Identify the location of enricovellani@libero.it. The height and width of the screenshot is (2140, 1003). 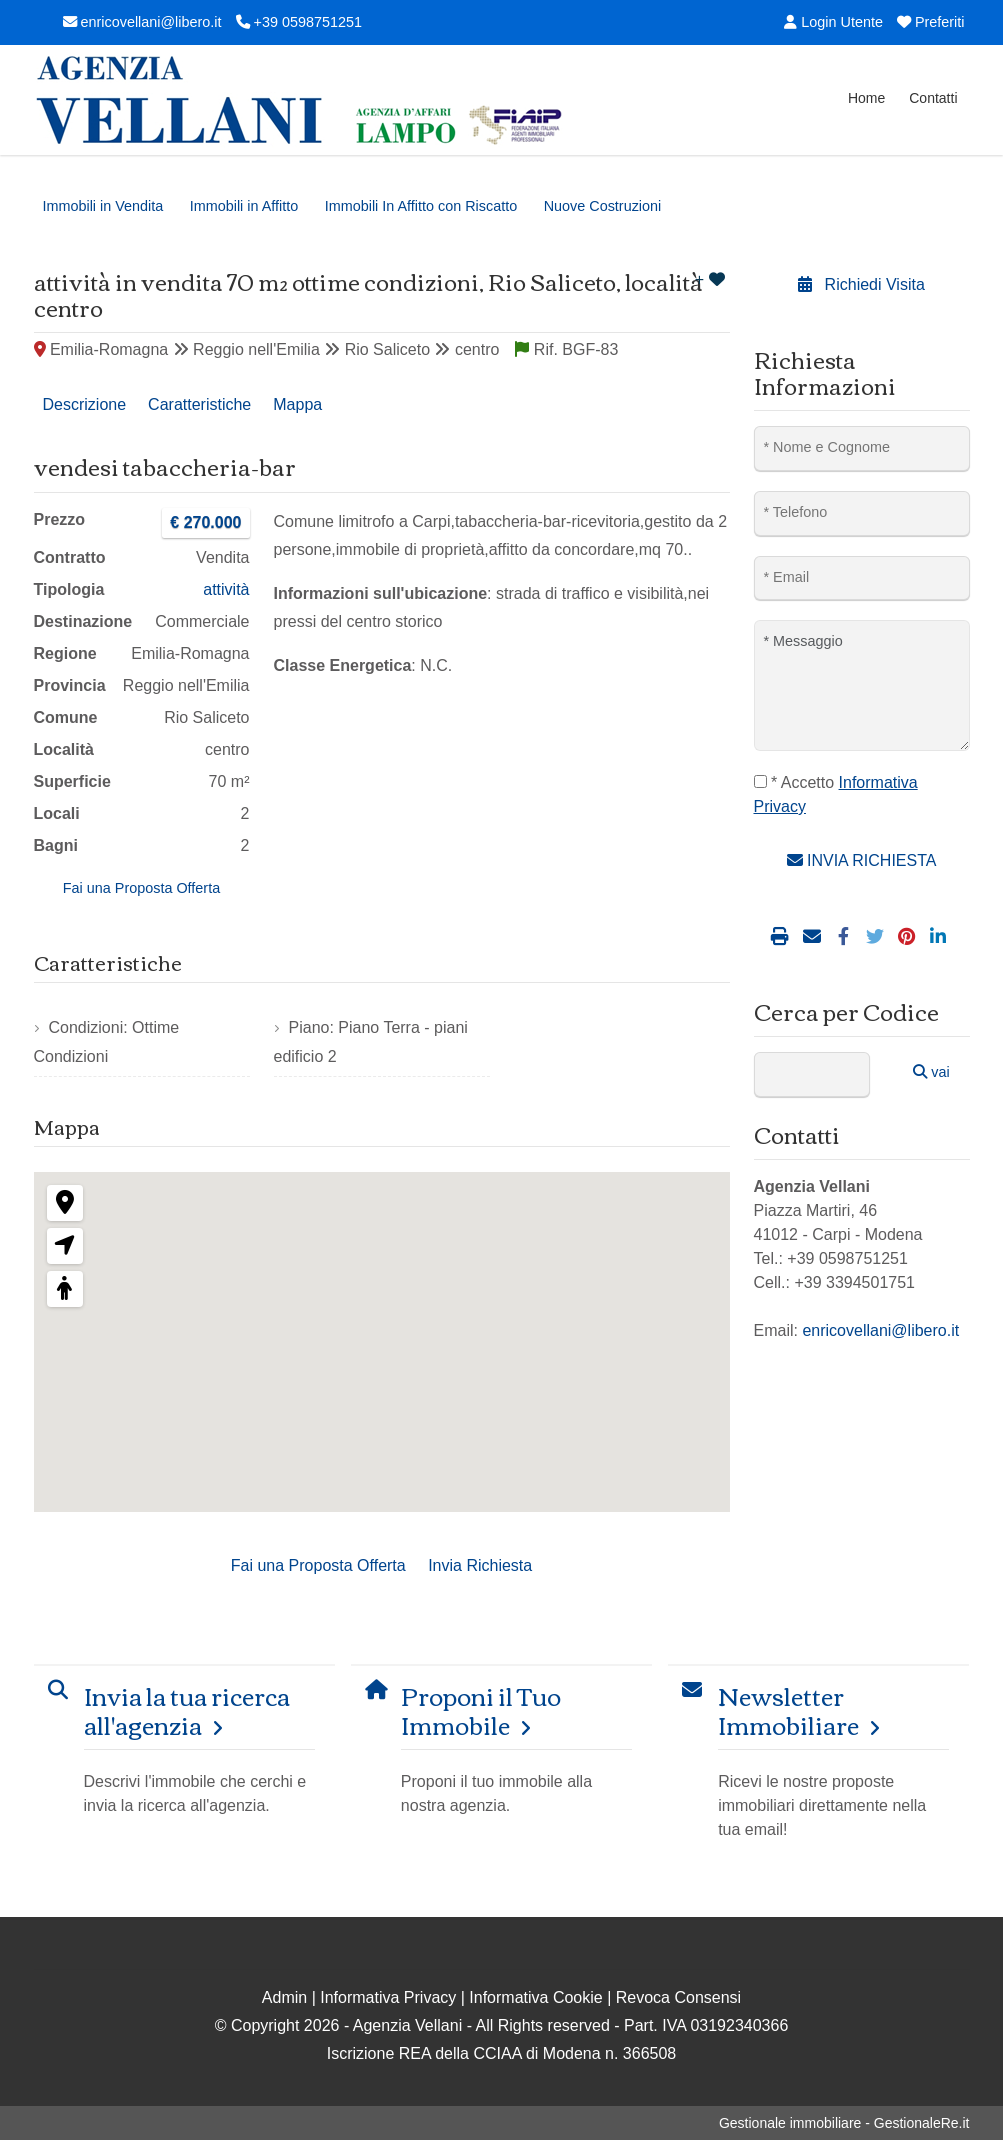
(142, 22).